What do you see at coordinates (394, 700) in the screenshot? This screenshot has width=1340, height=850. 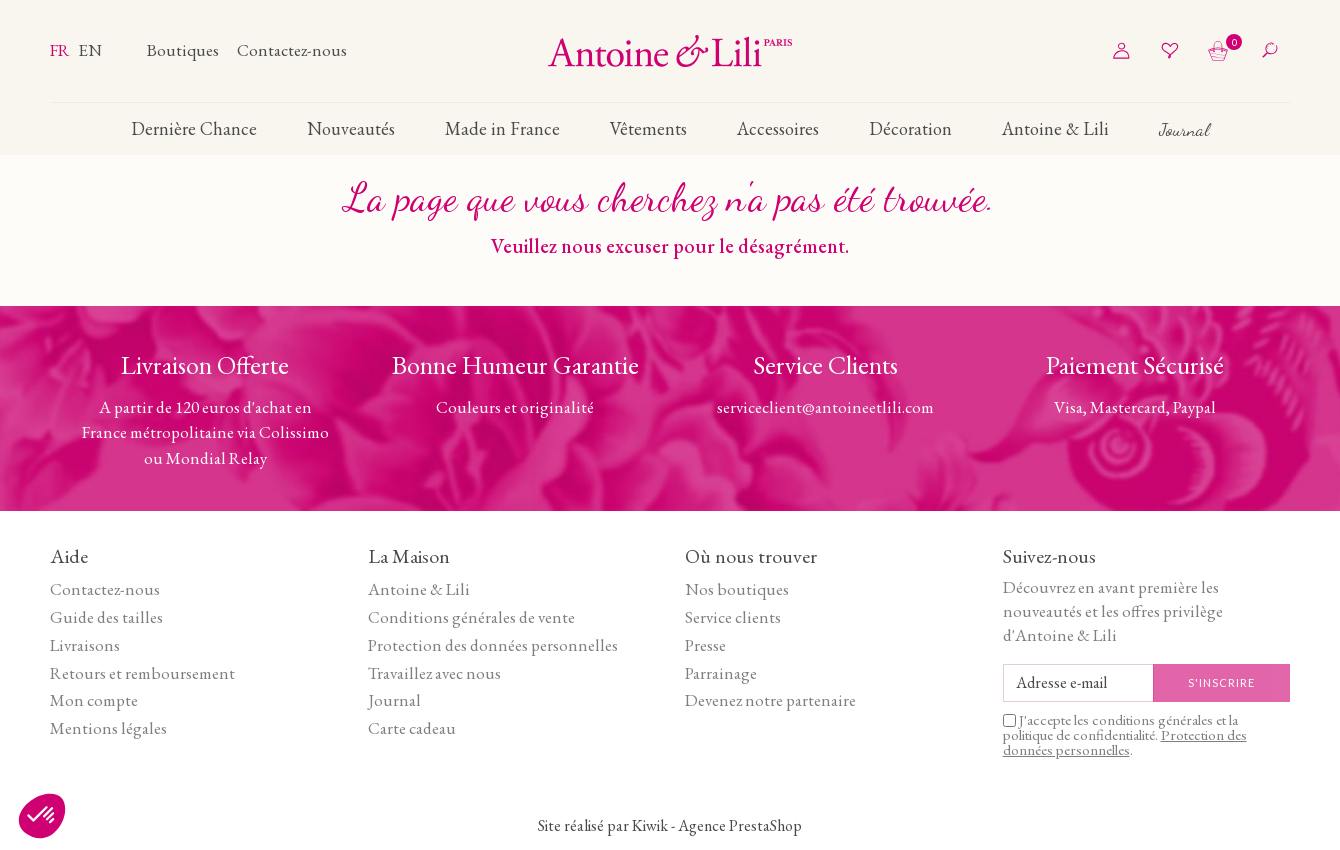 I see `Journal` at bounding box center [394, 700].